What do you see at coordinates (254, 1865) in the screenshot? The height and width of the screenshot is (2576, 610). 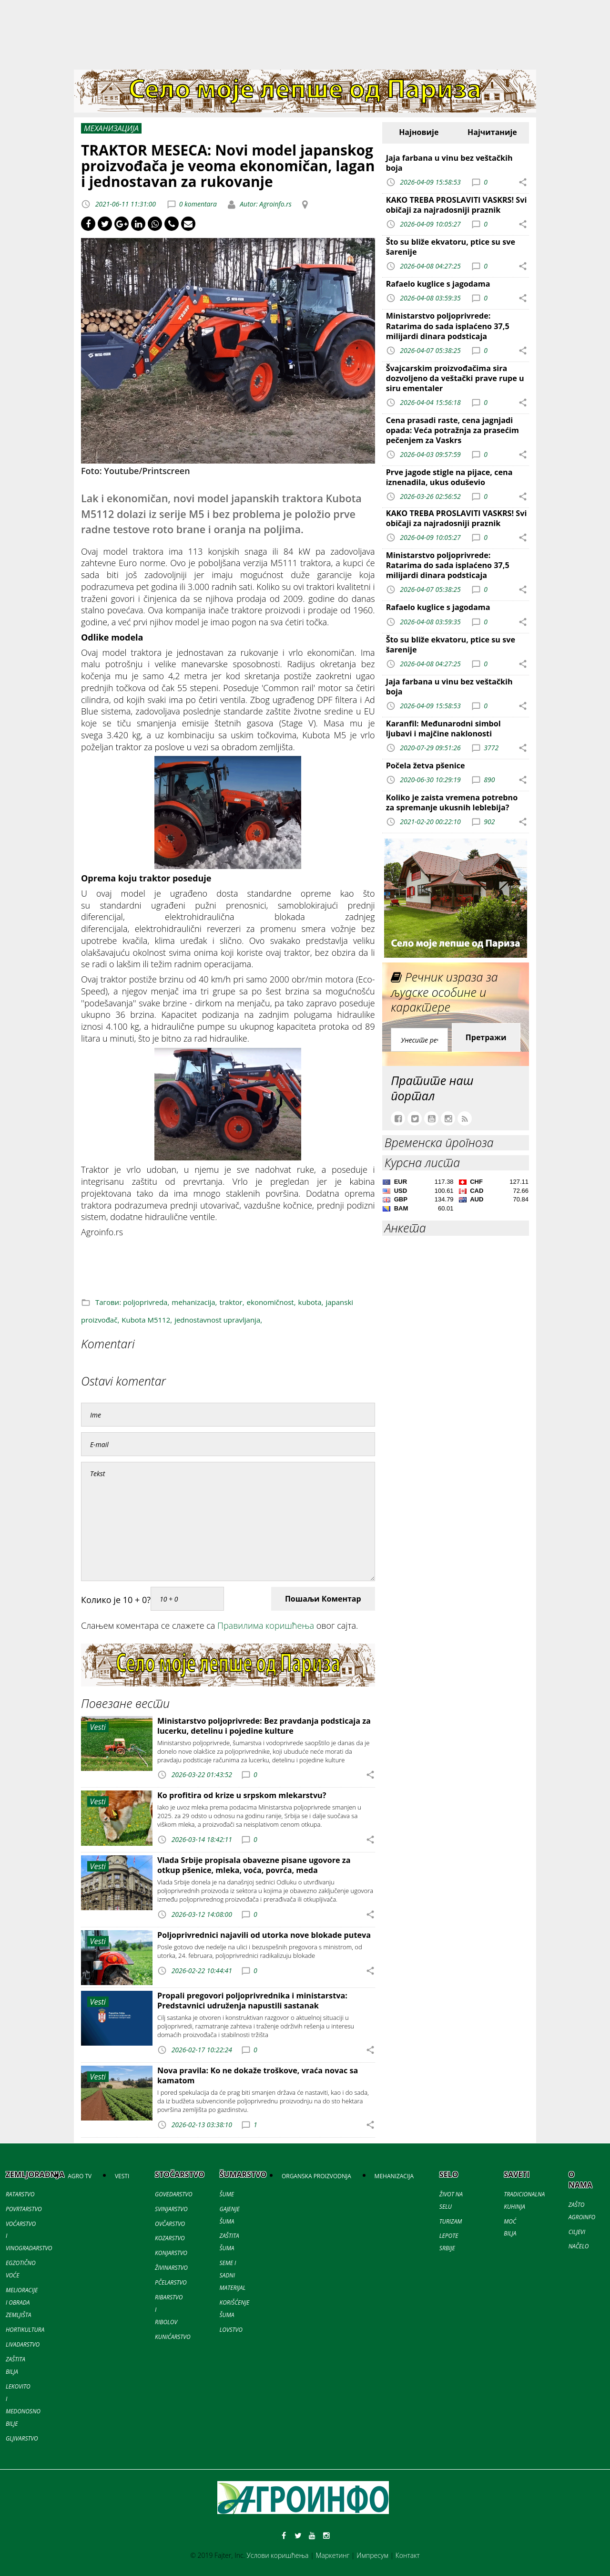 I see `Vlada Srbije propisala obavezne pisane ugovore za otkup pšenice, mleka, voća, povrća, meda` at bounding box center [254, 1865].